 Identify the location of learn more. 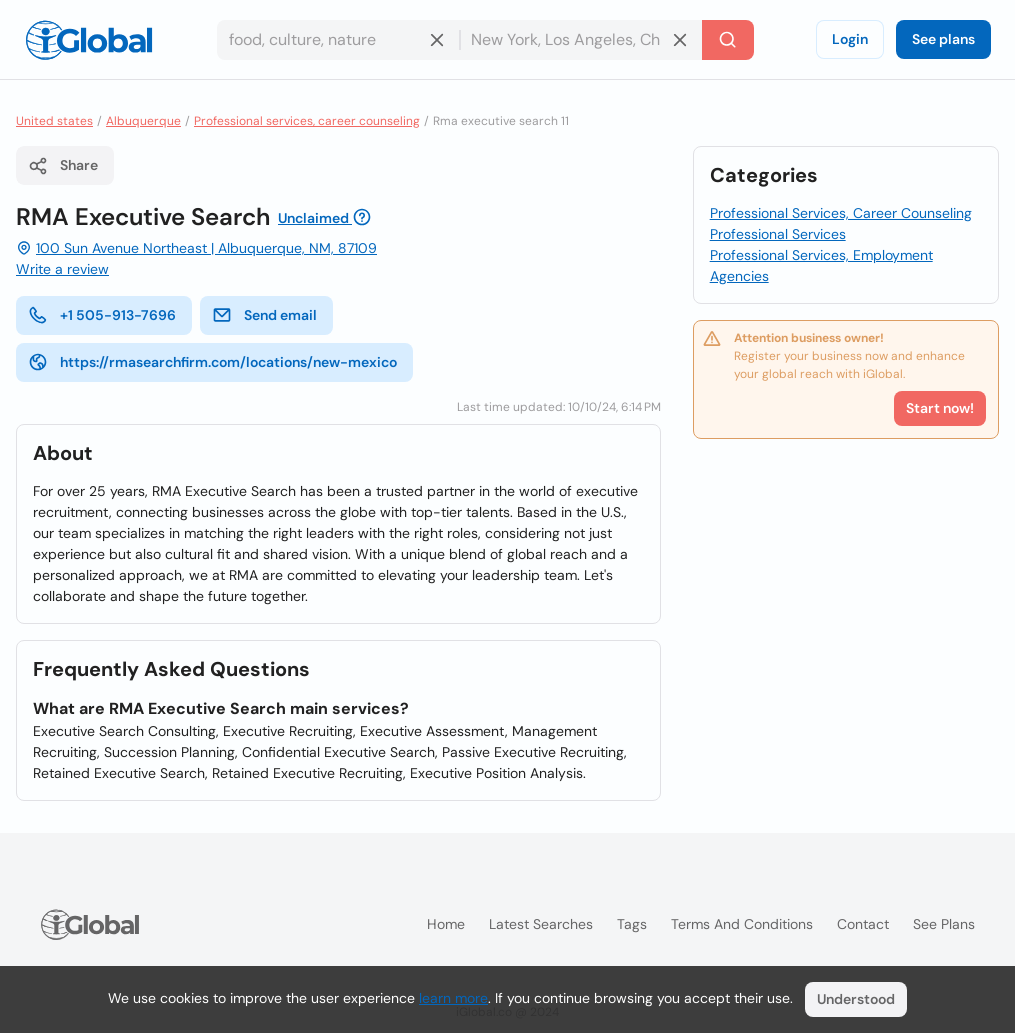
(453, 998).